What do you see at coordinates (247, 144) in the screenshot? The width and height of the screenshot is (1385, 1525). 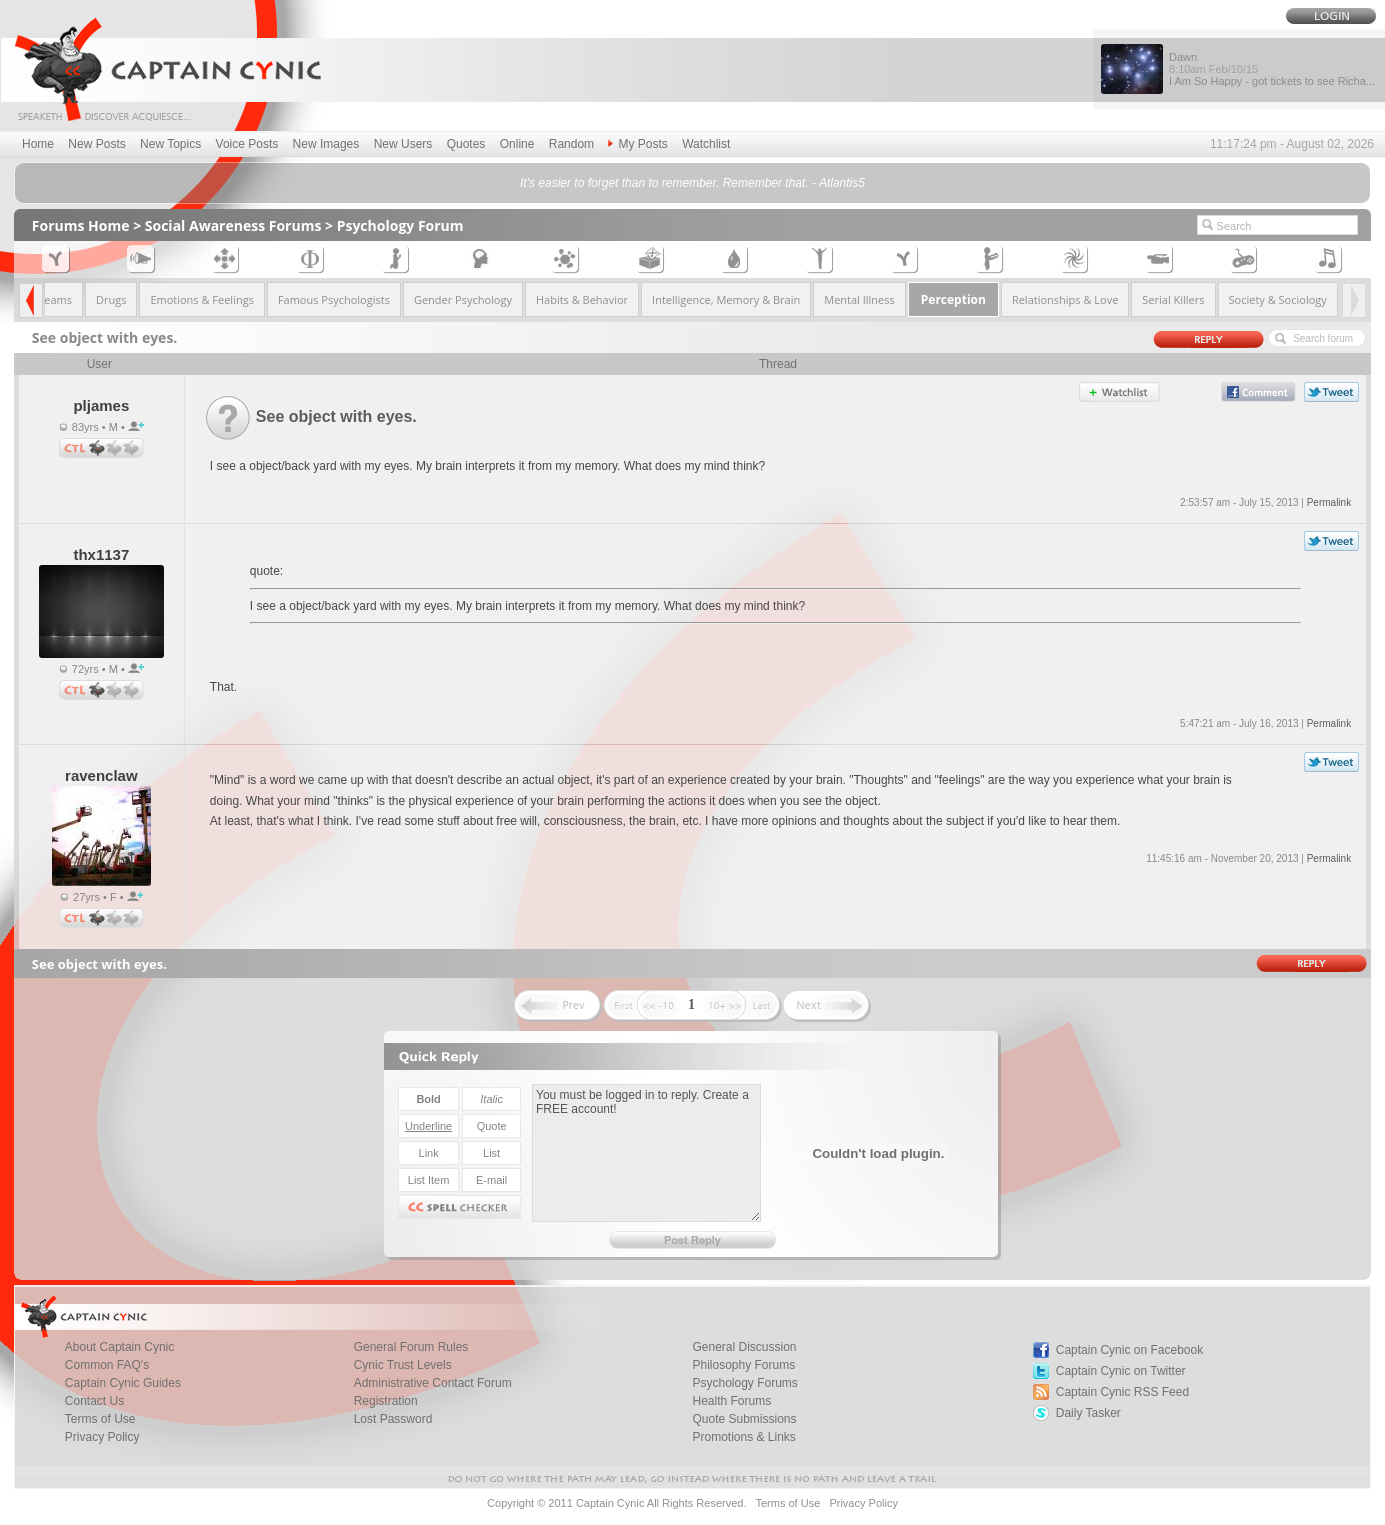 I see `Voice Posts` at bounding box center [247, 144].